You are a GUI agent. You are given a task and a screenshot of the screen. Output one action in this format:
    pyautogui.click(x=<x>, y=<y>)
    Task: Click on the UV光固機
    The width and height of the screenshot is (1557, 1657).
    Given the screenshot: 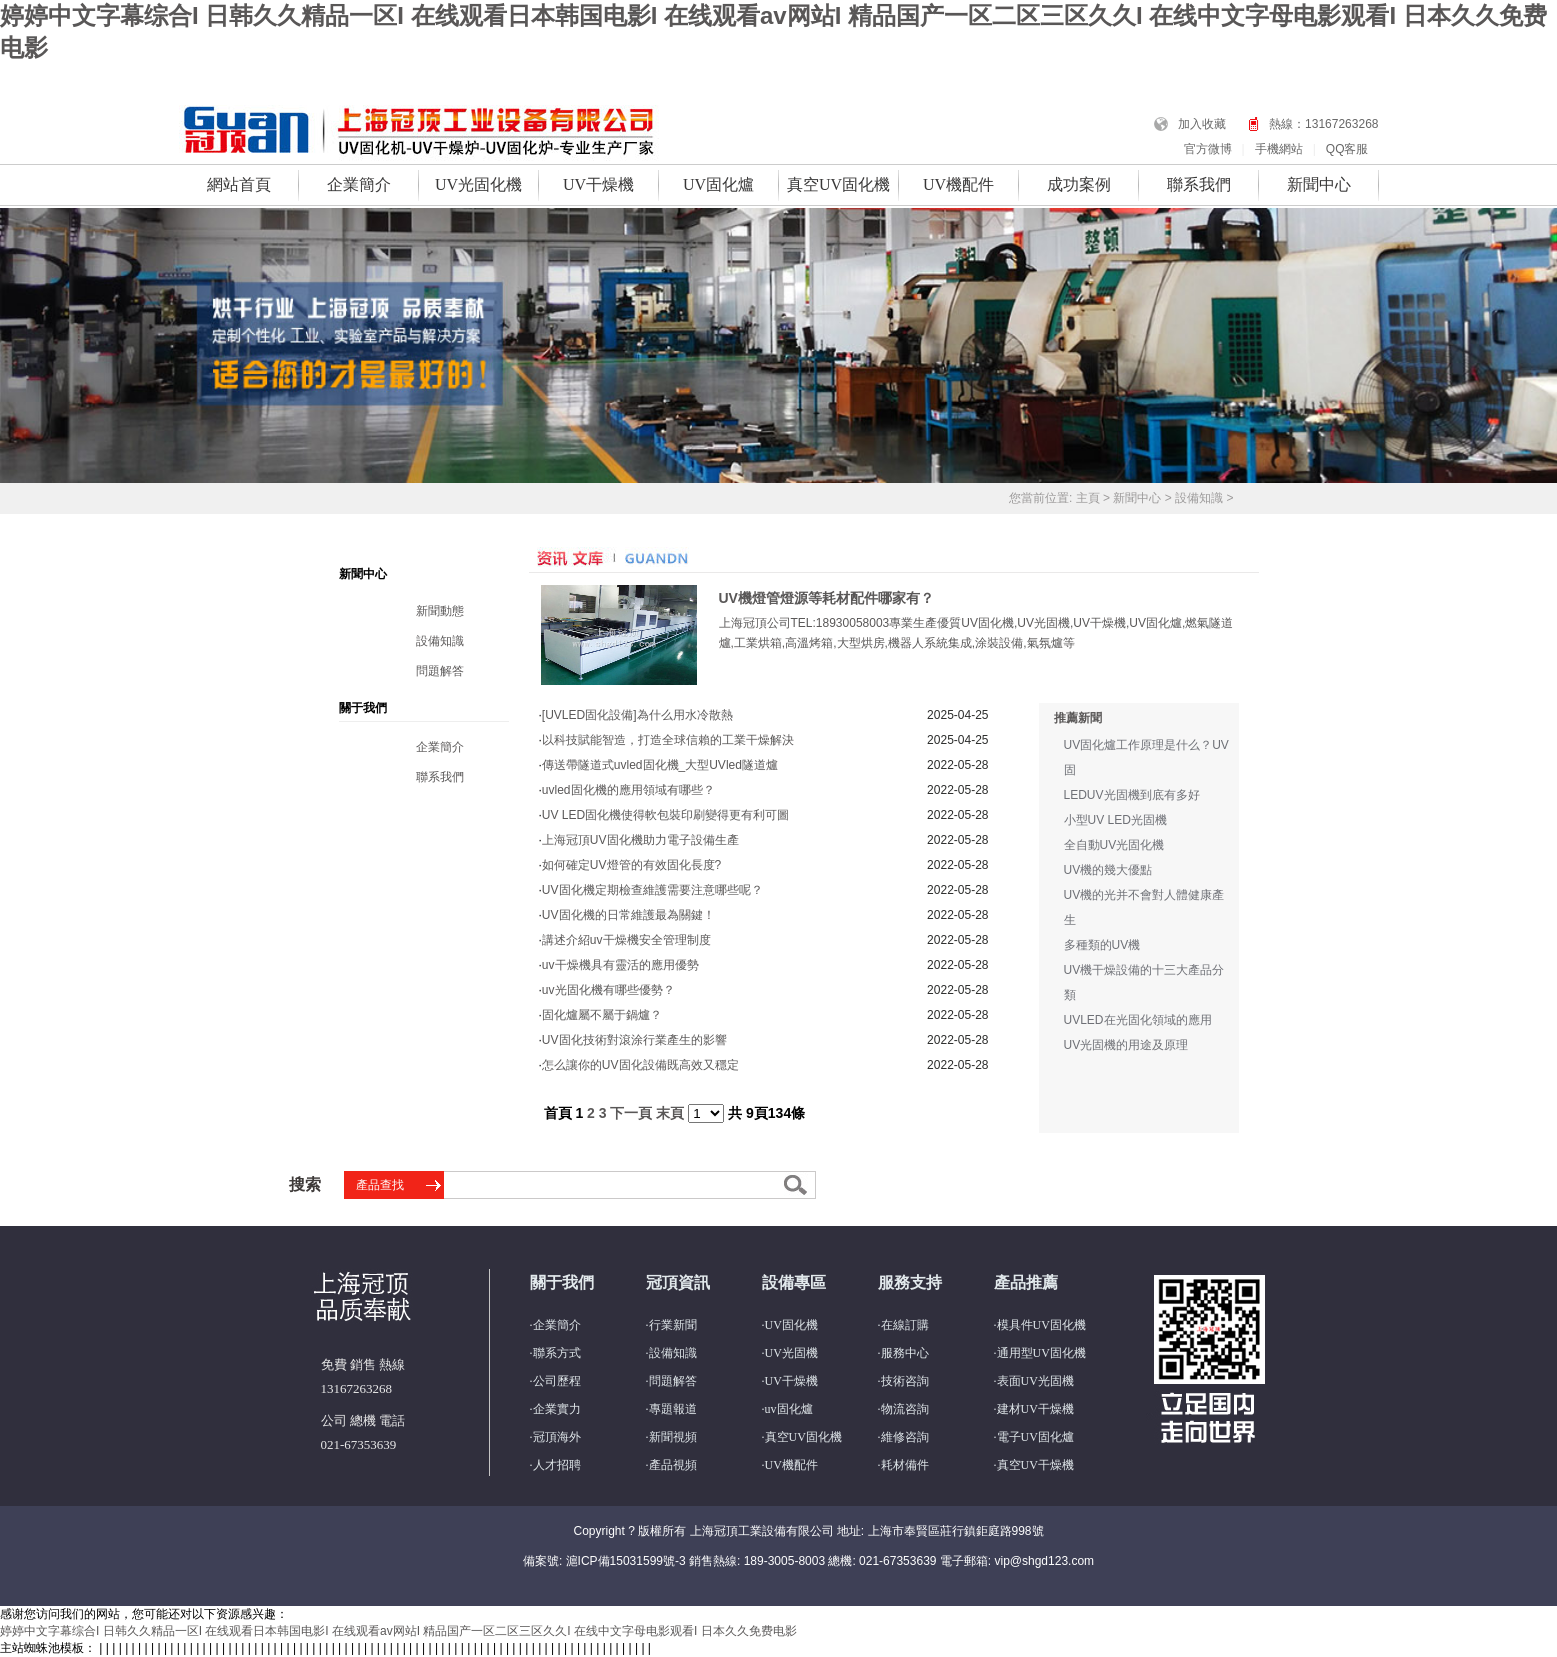 What is the action you would take?
    pyautogui.click(x=791, y=1353)
    